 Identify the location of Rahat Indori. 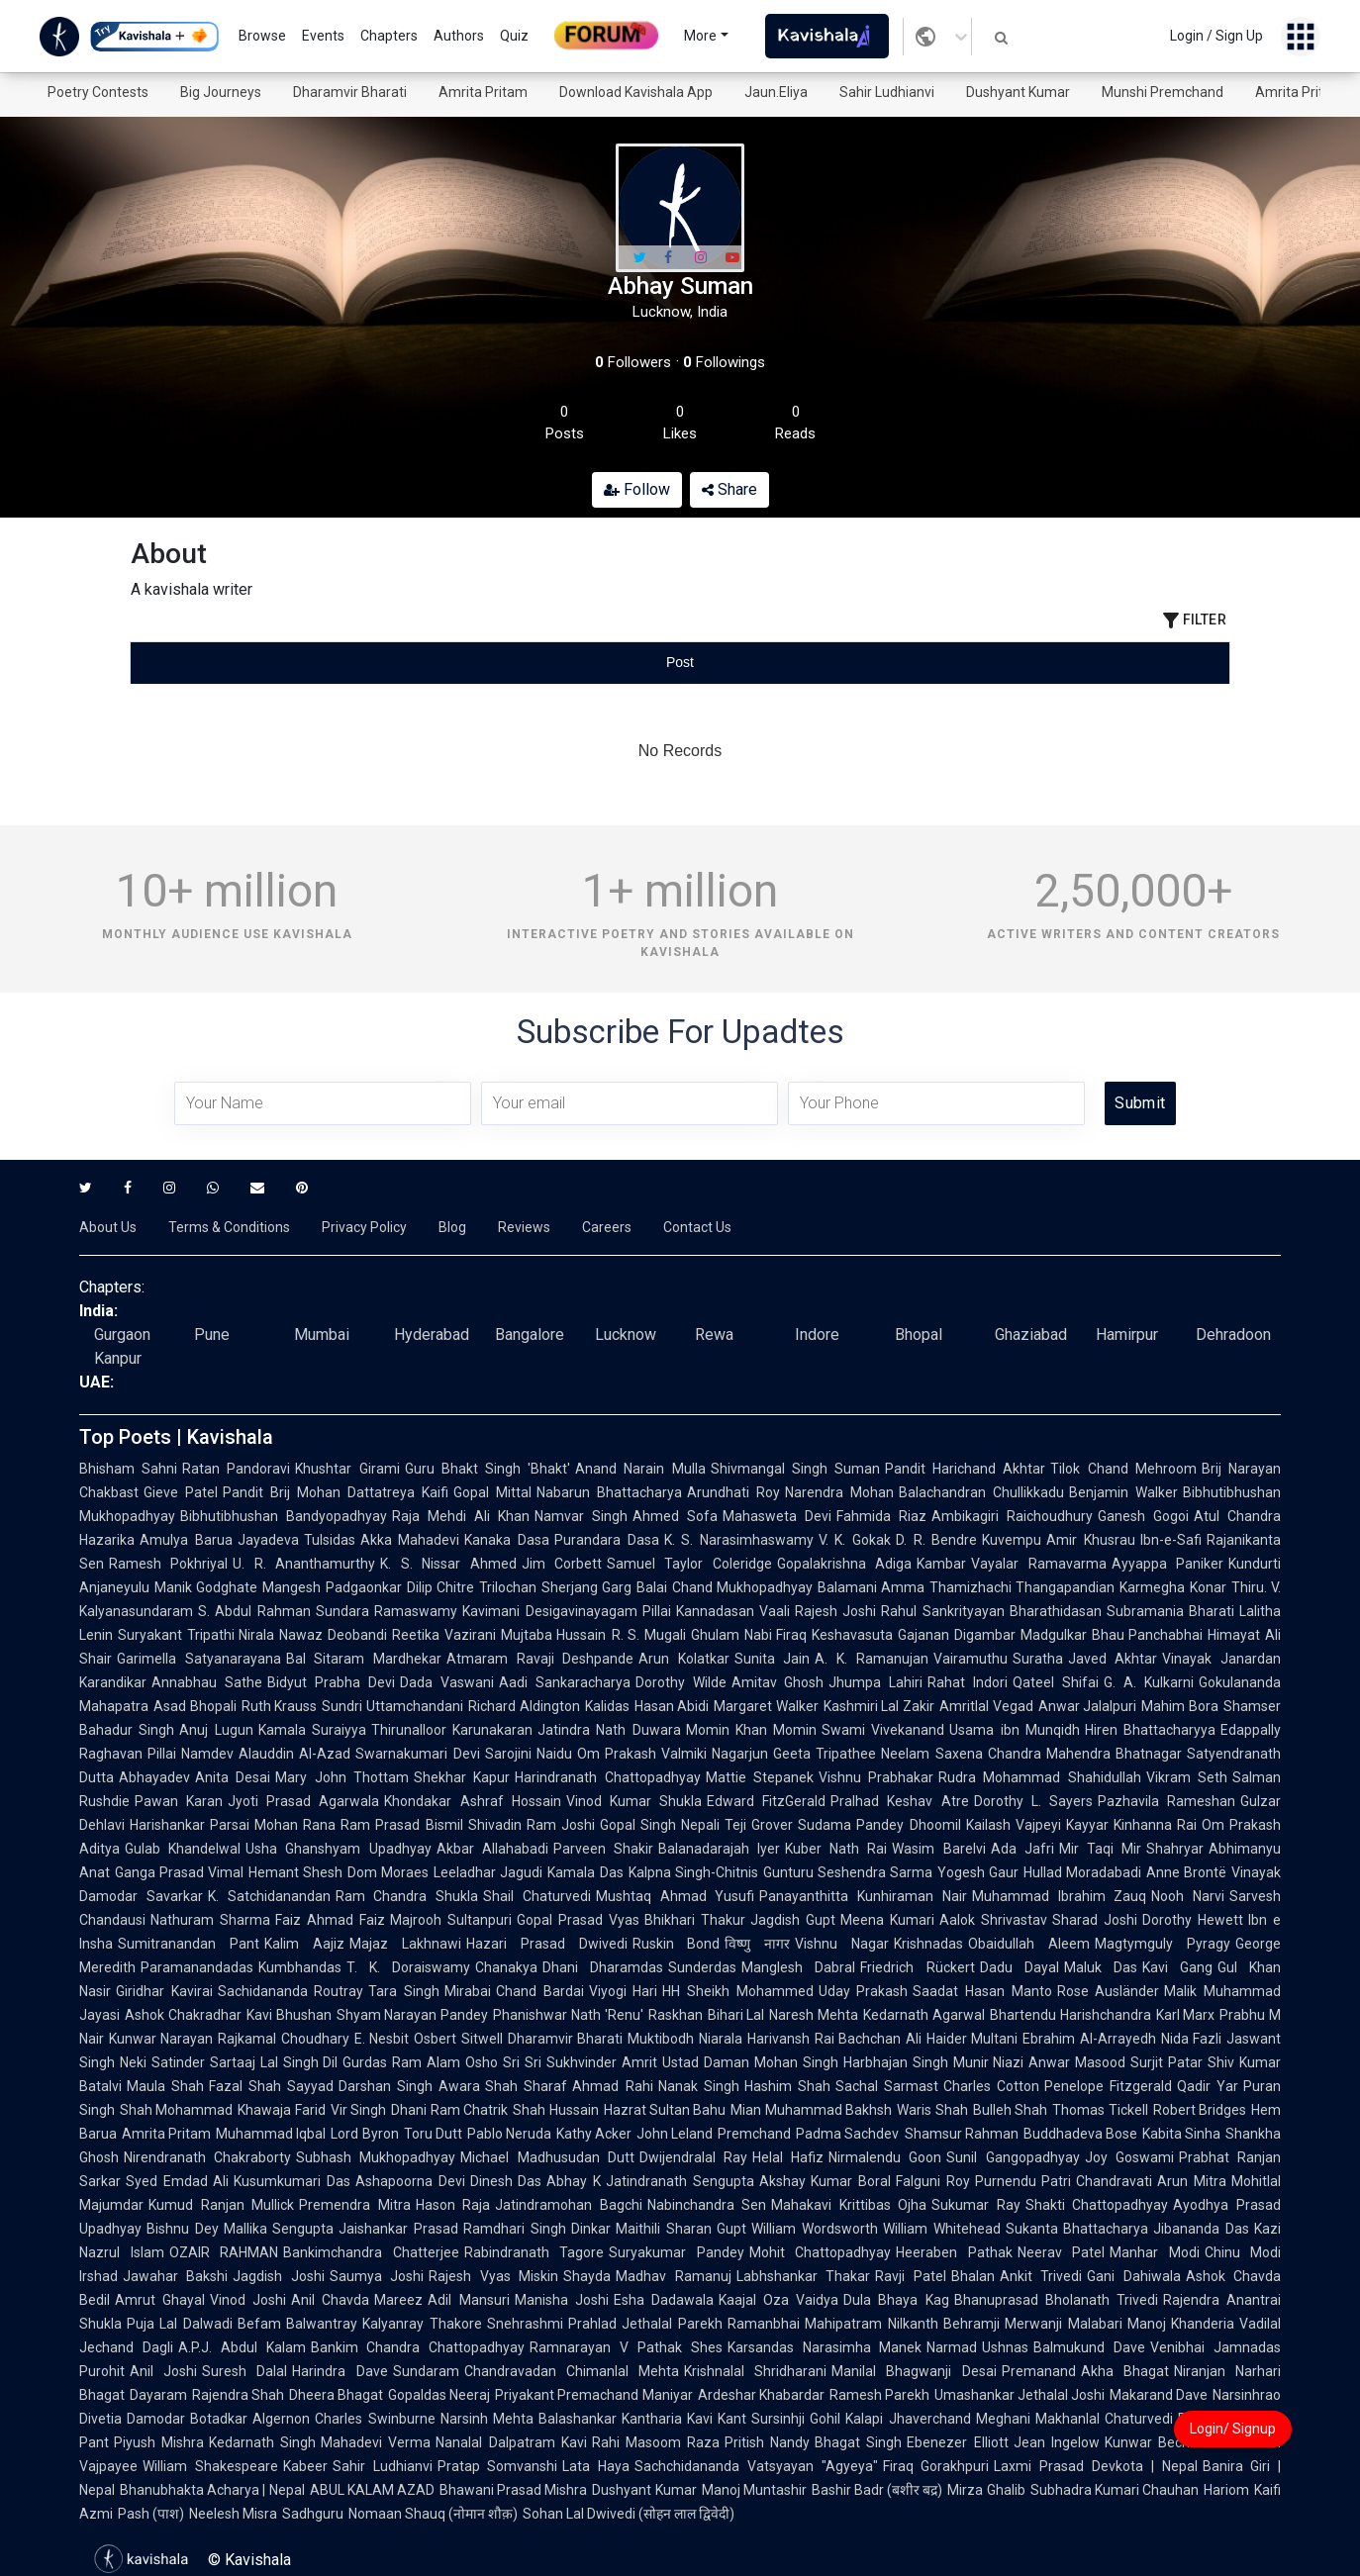
(967, 1682).